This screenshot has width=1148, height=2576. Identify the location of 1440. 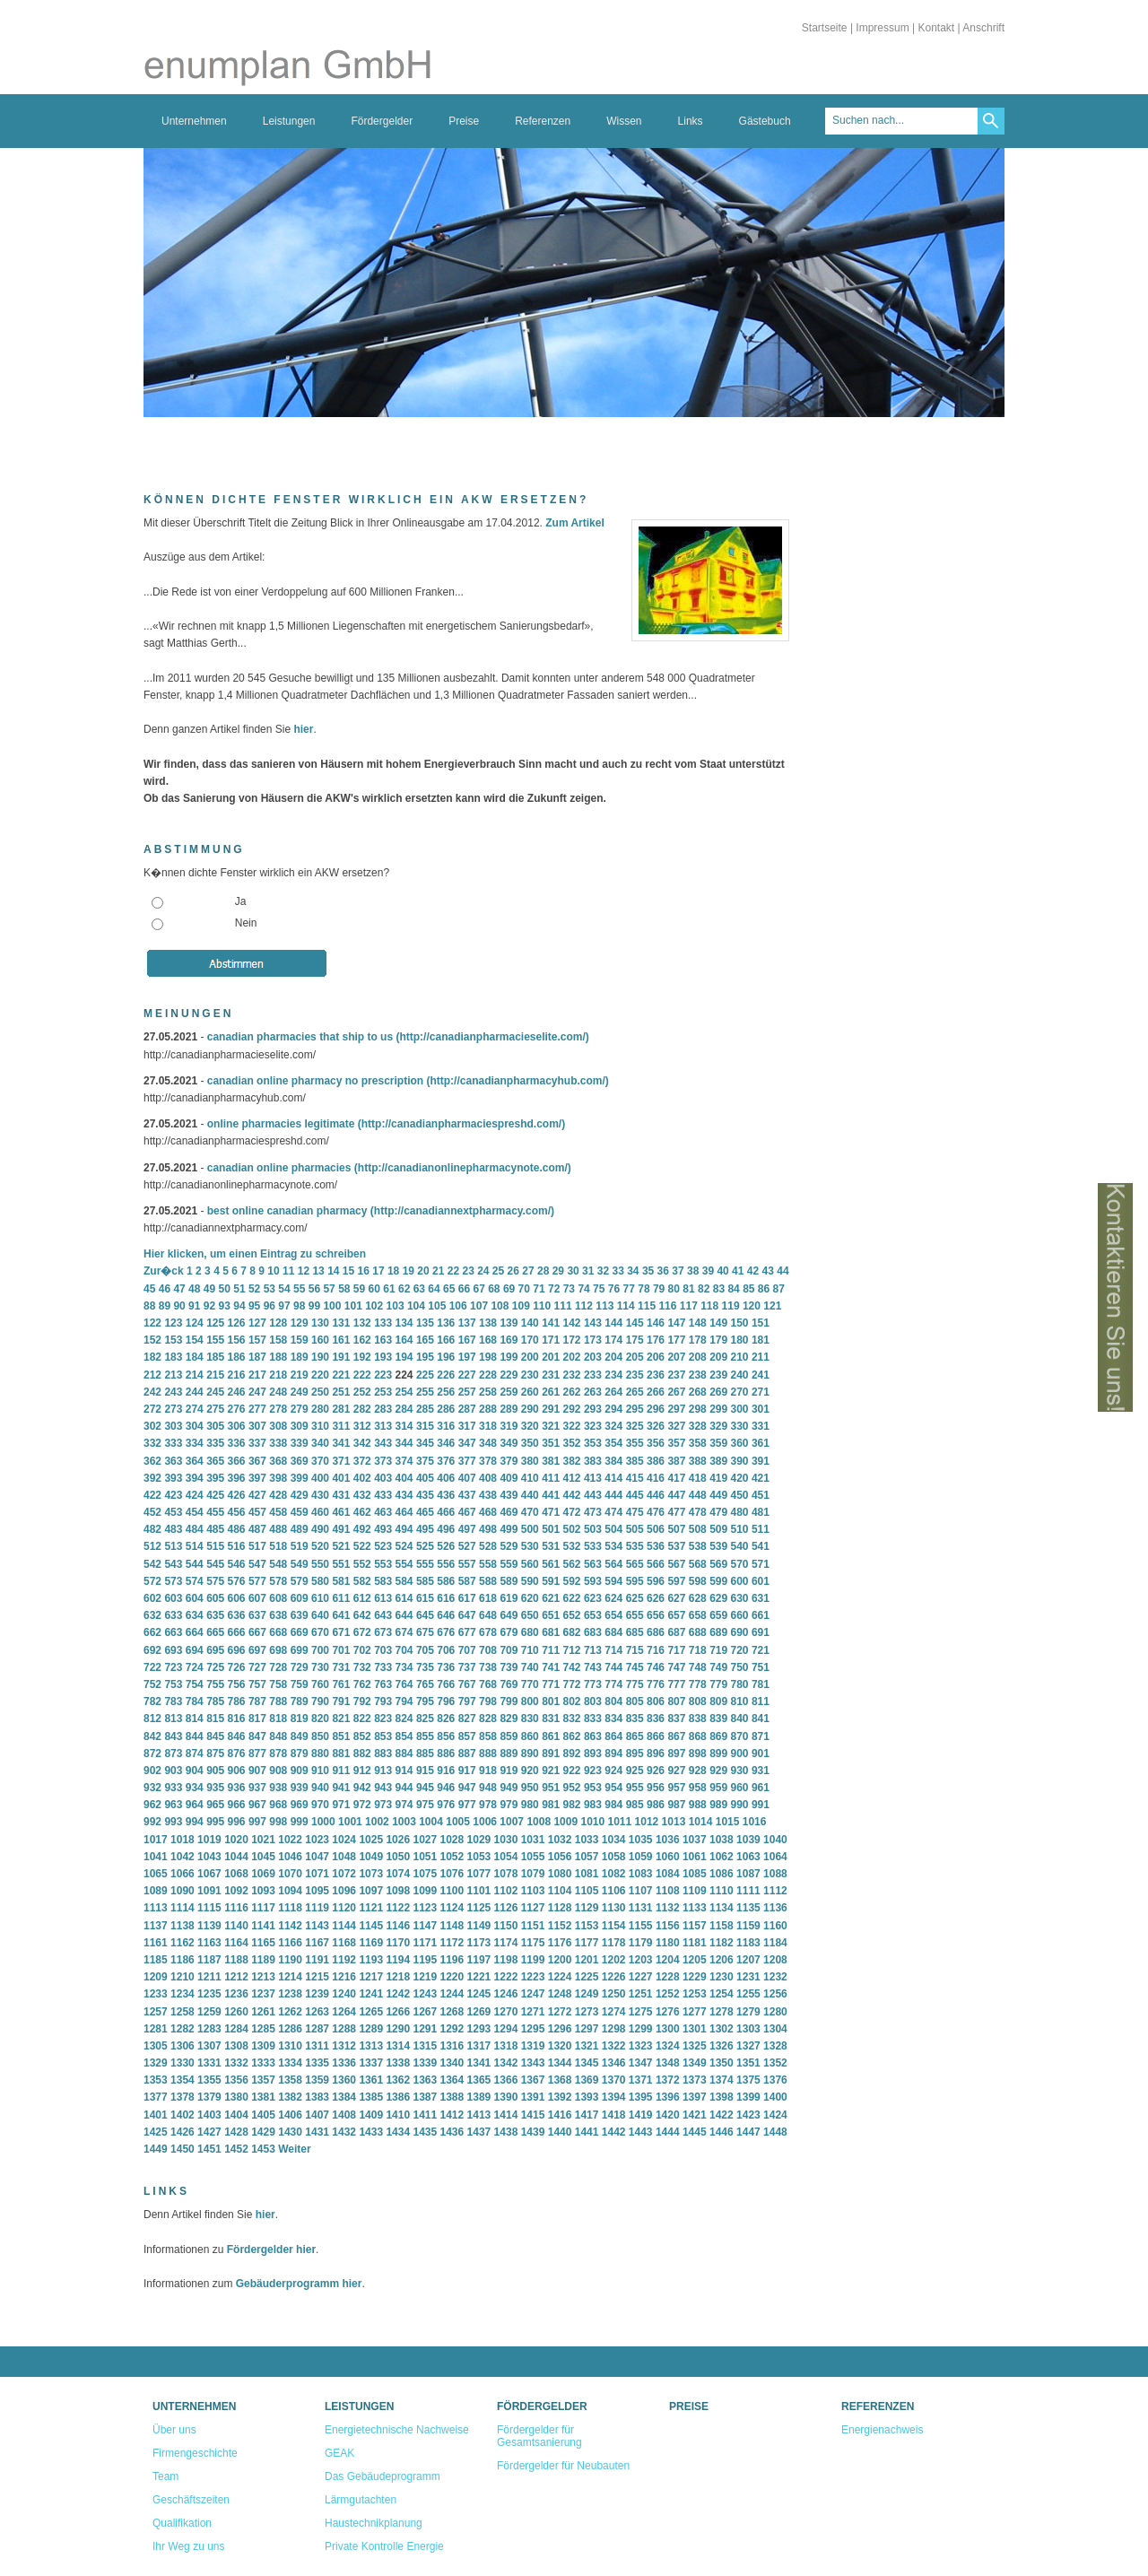
(560, 2132).